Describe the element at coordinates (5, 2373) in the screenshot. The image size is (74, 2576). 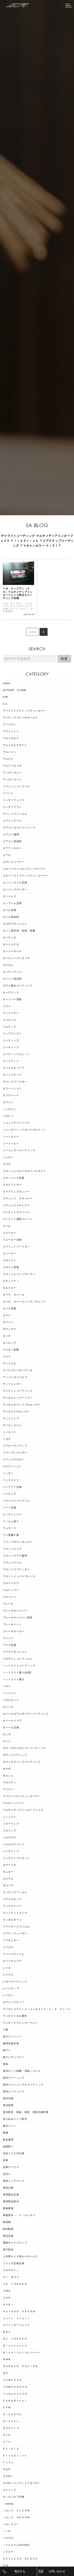
I see `ＢＳ` at that location.